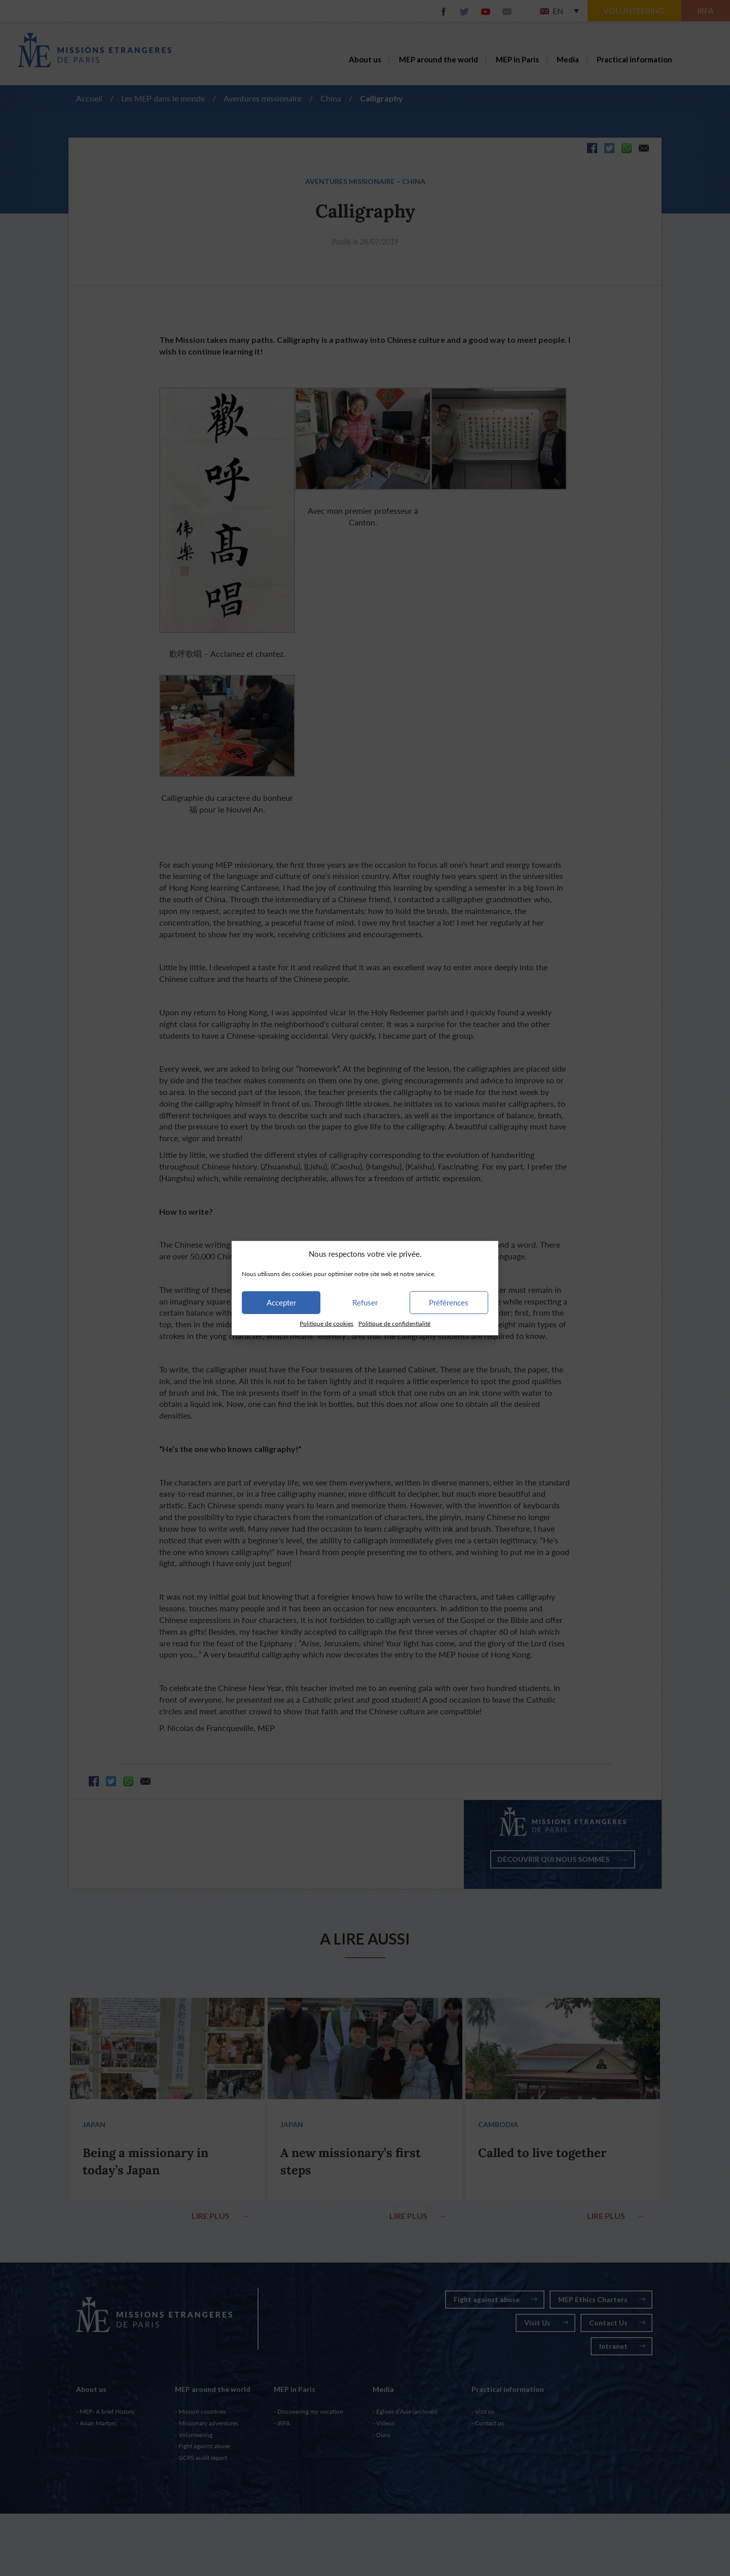 This screenshot has width=730, height=2576. Describe the element at coordinates (365, 1302) in the screenshot. I see `Refuser` at that location.